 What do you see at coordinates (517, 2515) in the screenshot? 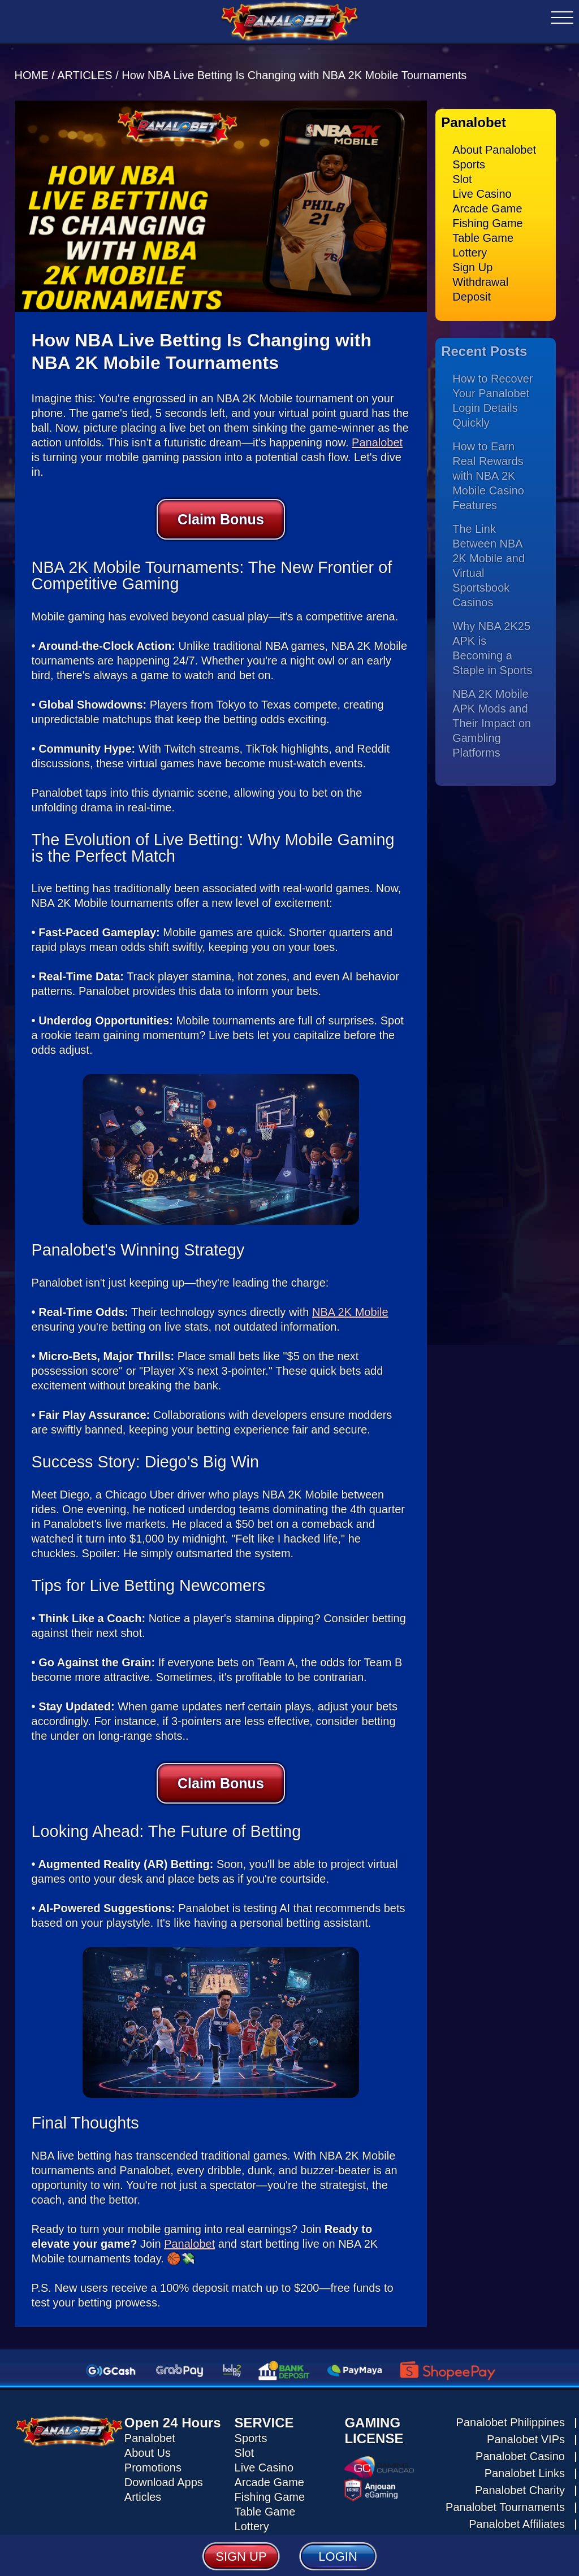
I see `Panalobet Affiliates` at bounding box center [517, 2515].